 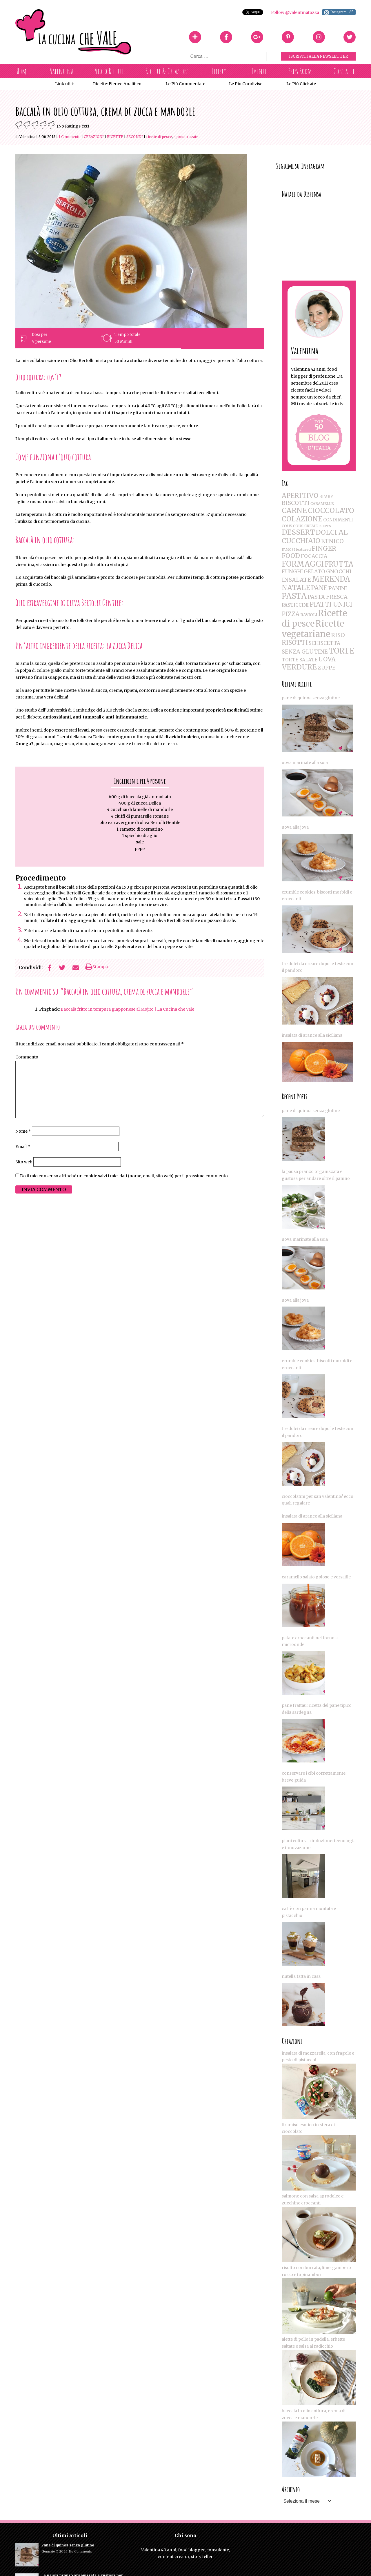 What do you see at coordinates (159, 136) in the screenshot?
I see `Ricette di pesce` at bounding box center [159, 136].